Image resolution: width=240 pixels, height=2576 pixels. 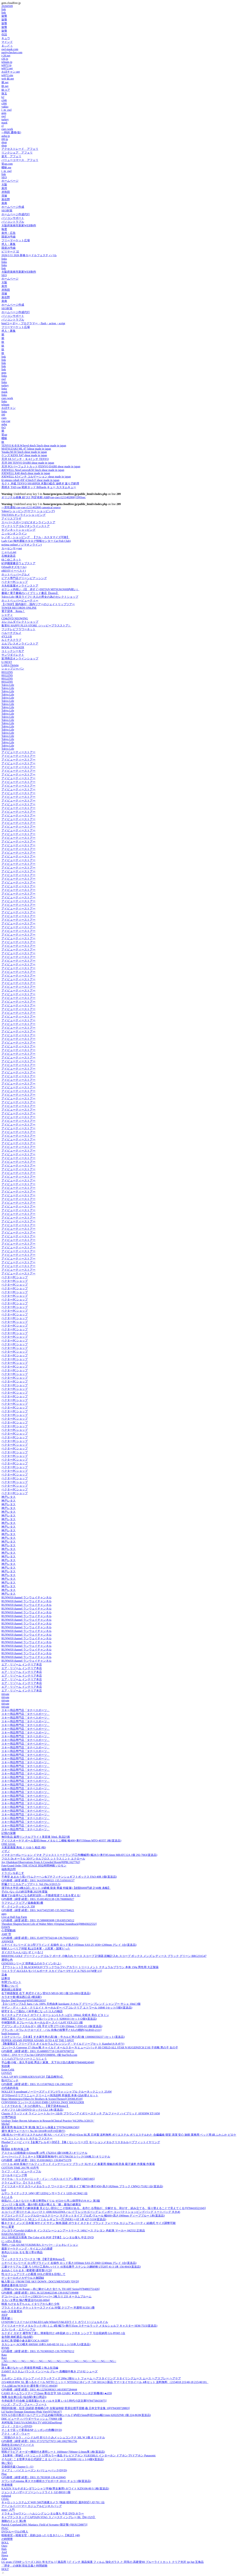 What do you see at coordinates (4, 424) in the screenshot?
I see `aubg` at bounding box center [4, 424].